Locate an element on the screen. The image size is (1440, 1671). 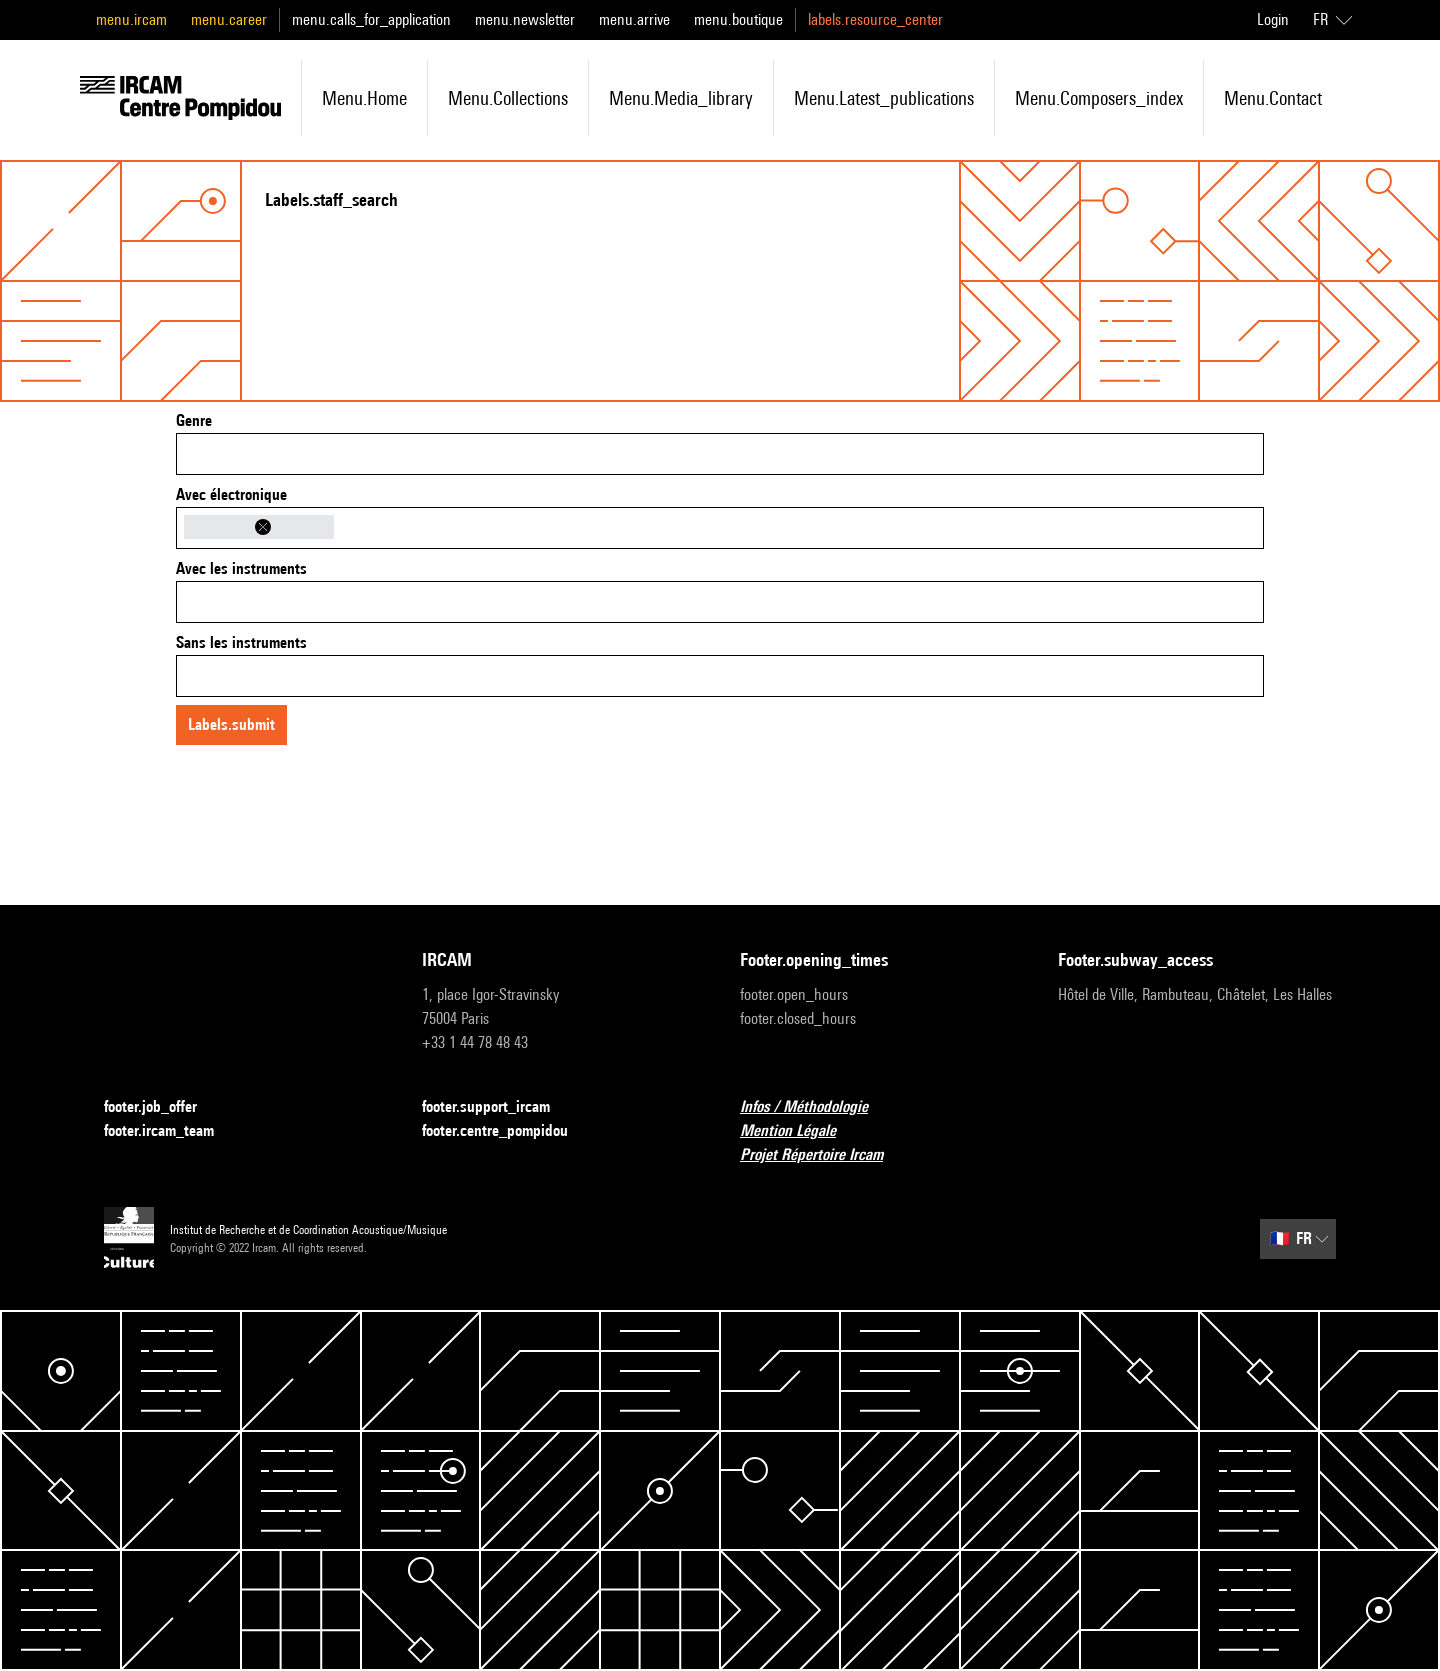
menu.contact is located at coordinates (1273, 98).